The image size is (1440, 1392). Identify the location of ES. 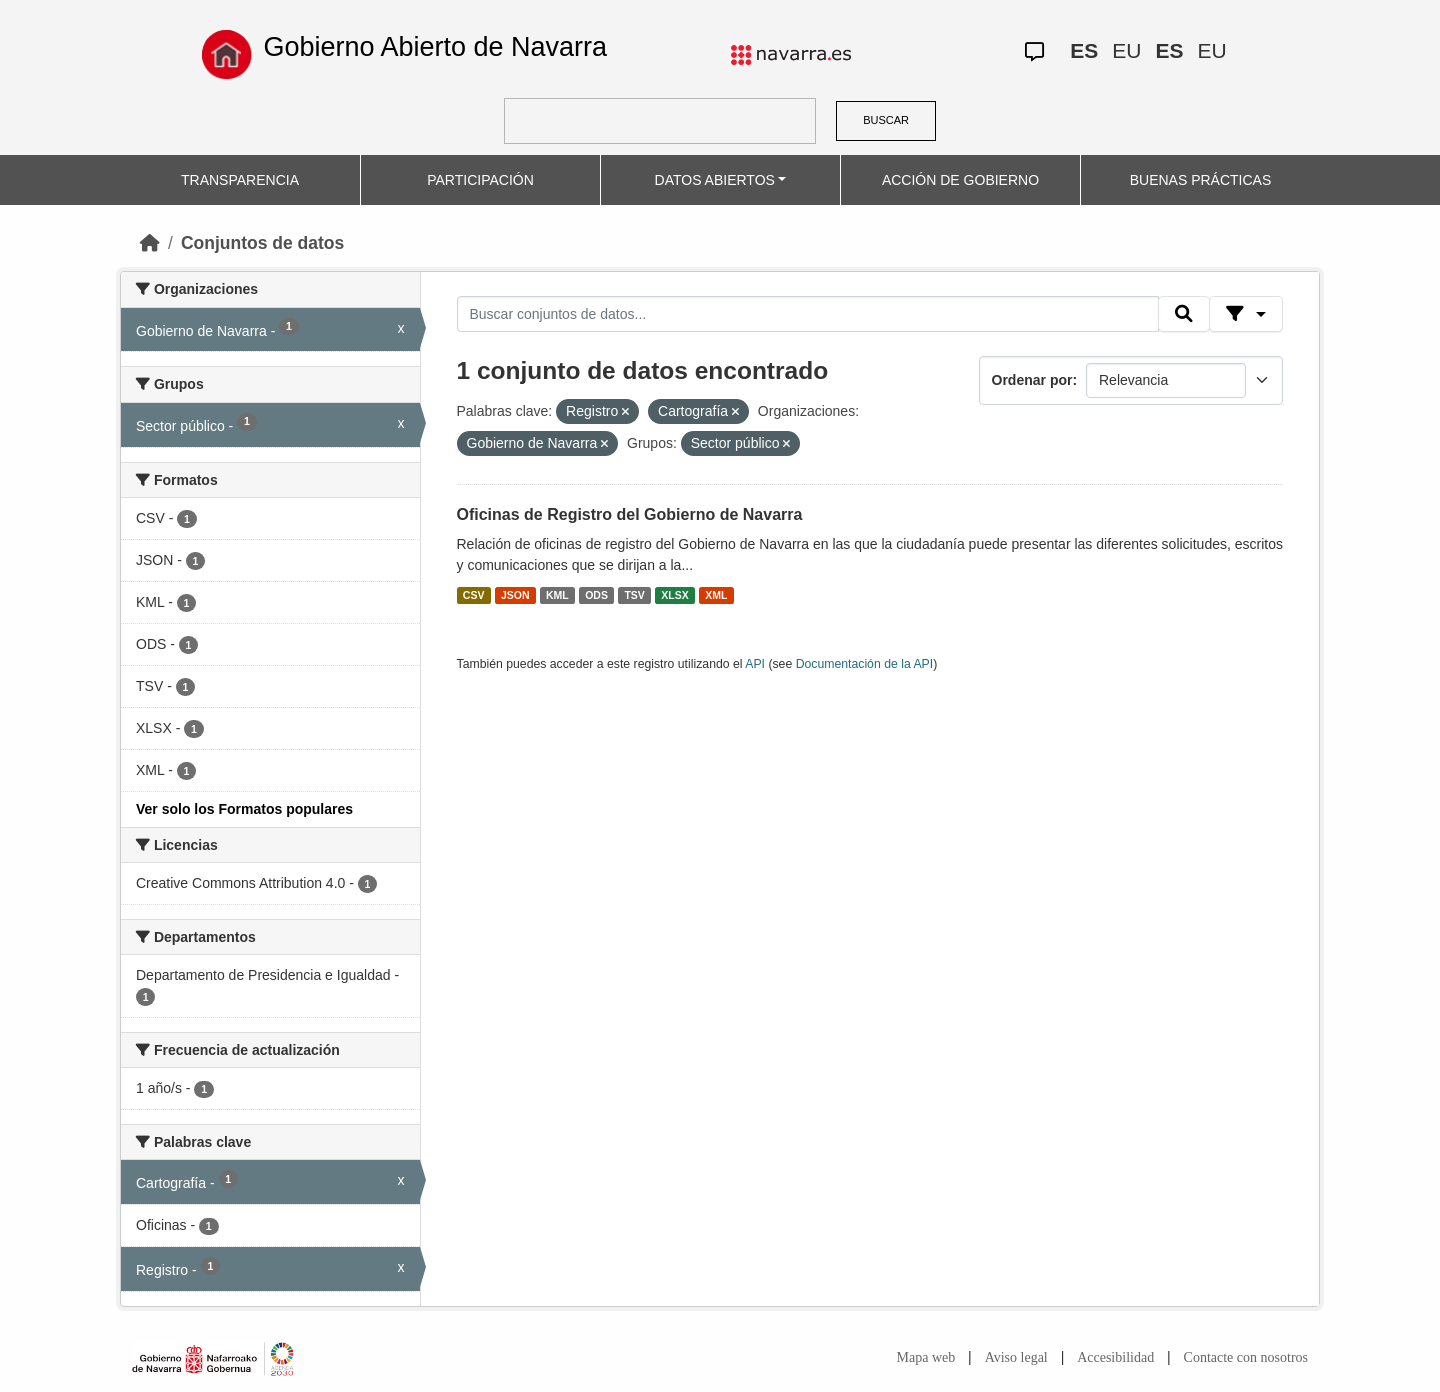
(1084, 50).